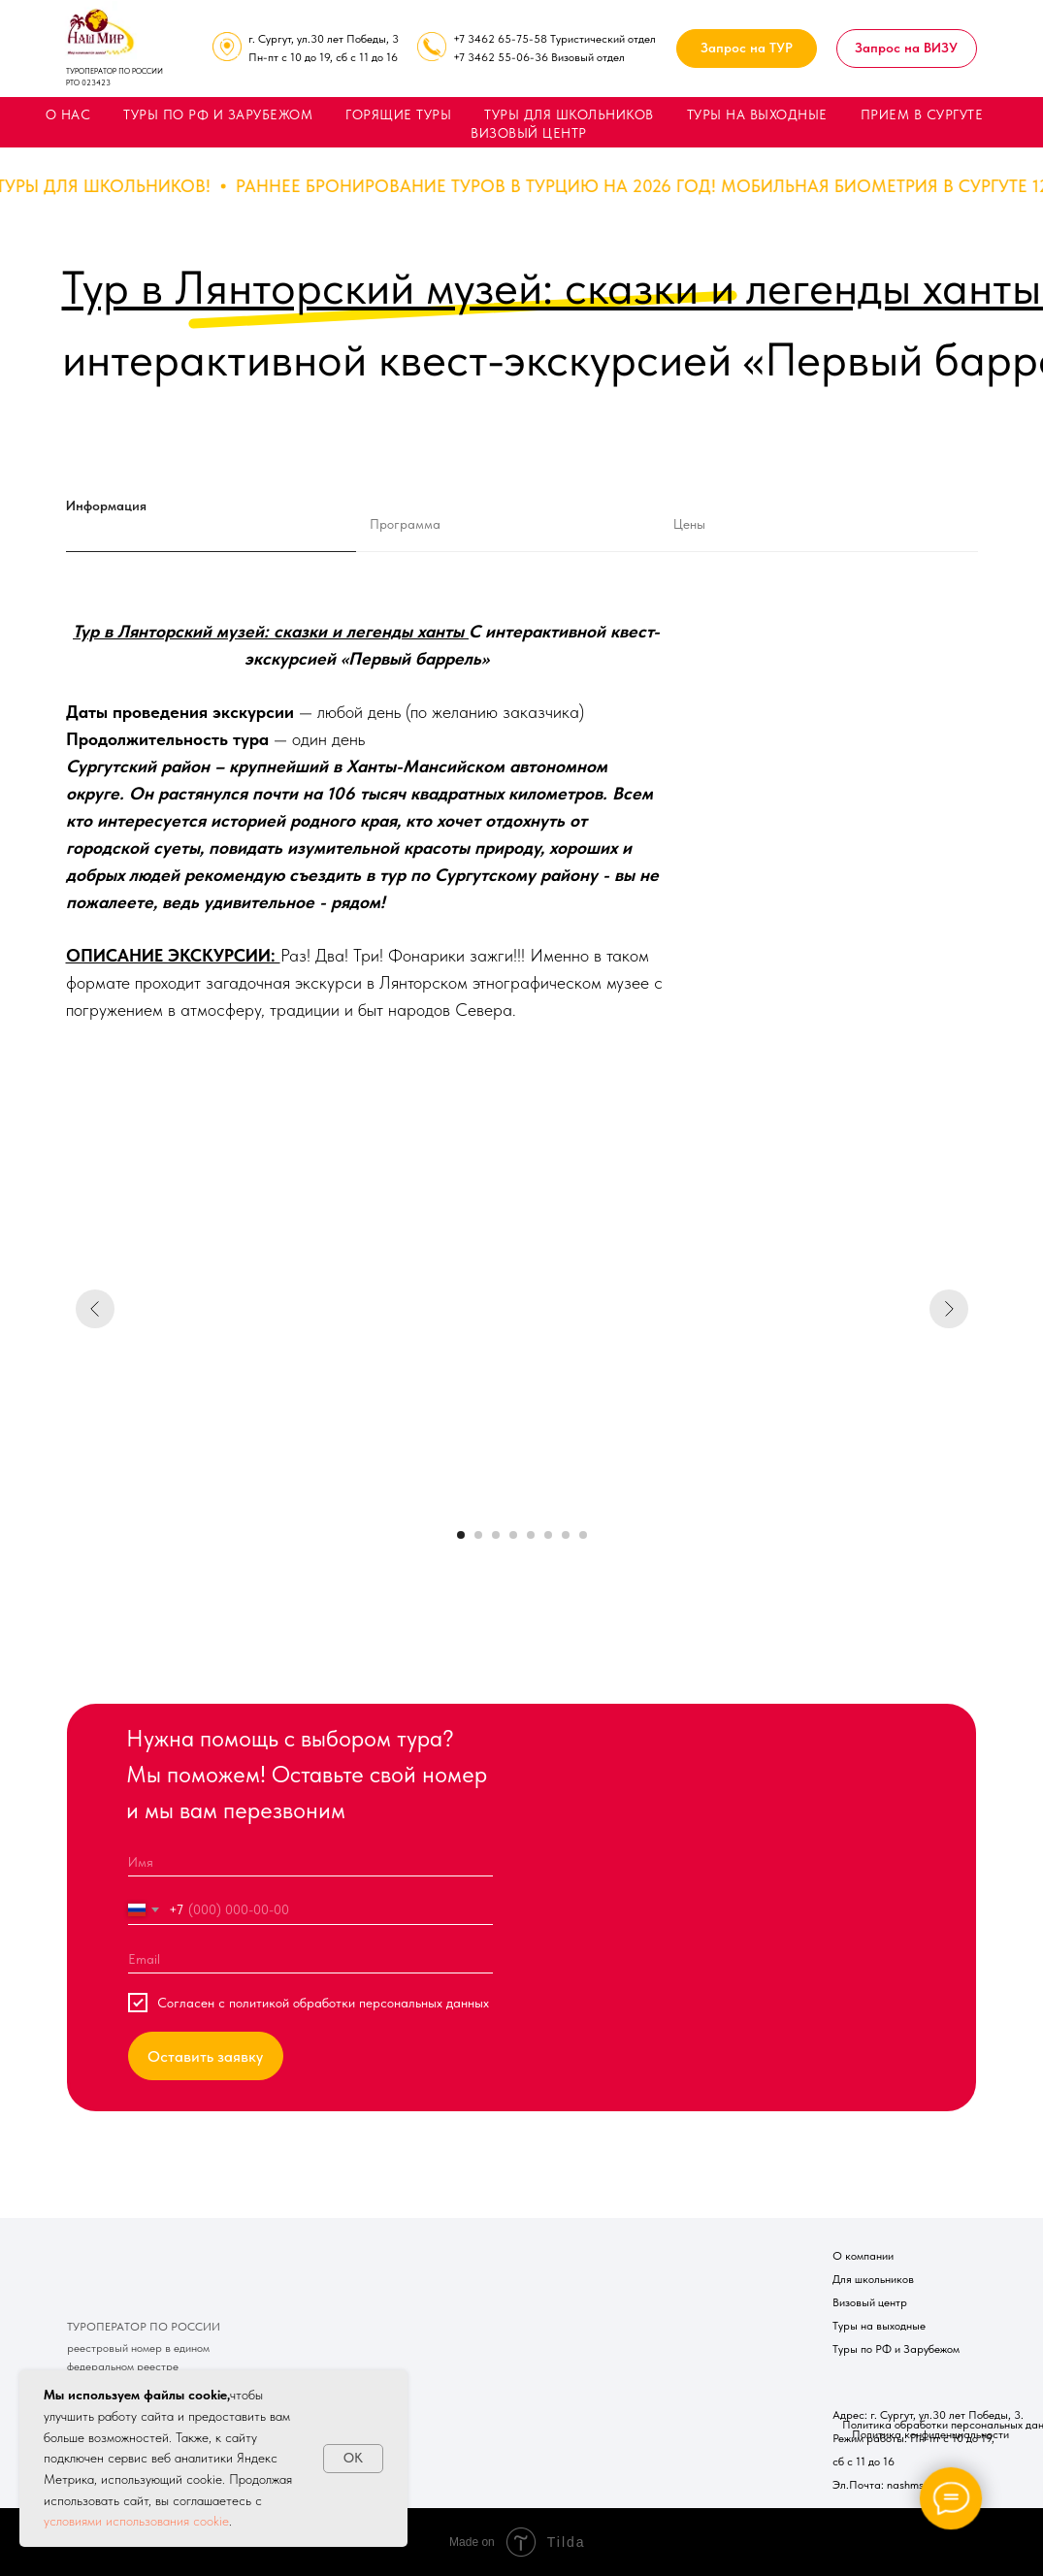 This screenshot has height=2576, width=1043. Describe the element at coordinates (106, 505) in the screenshot. I see `Информация [tab]` at that location.